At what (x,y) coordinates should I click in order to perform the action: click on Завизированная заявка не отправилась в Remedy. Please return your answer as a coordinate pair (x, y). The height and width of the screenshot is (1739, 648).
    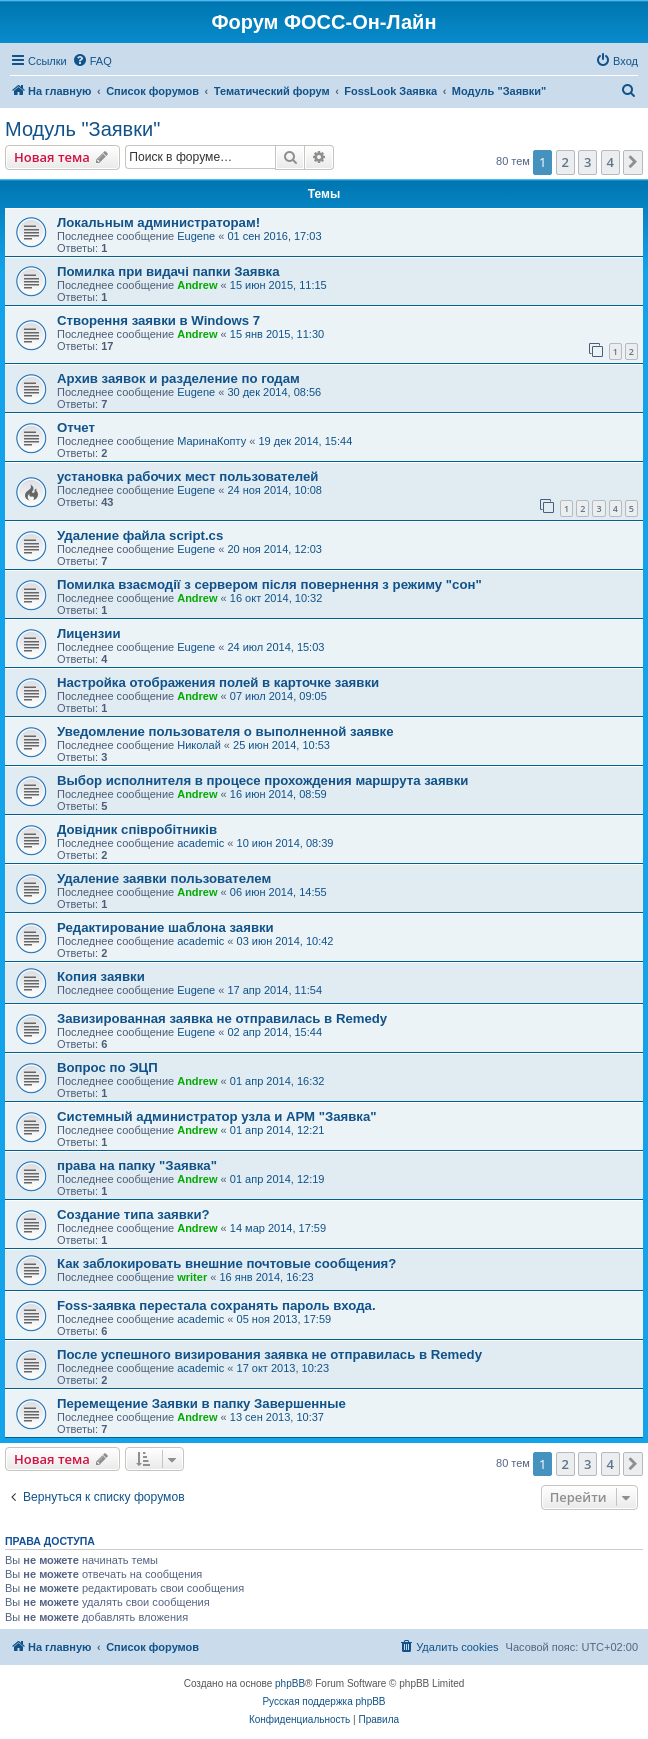
    Looking at the image, I should click on (222, 1018).